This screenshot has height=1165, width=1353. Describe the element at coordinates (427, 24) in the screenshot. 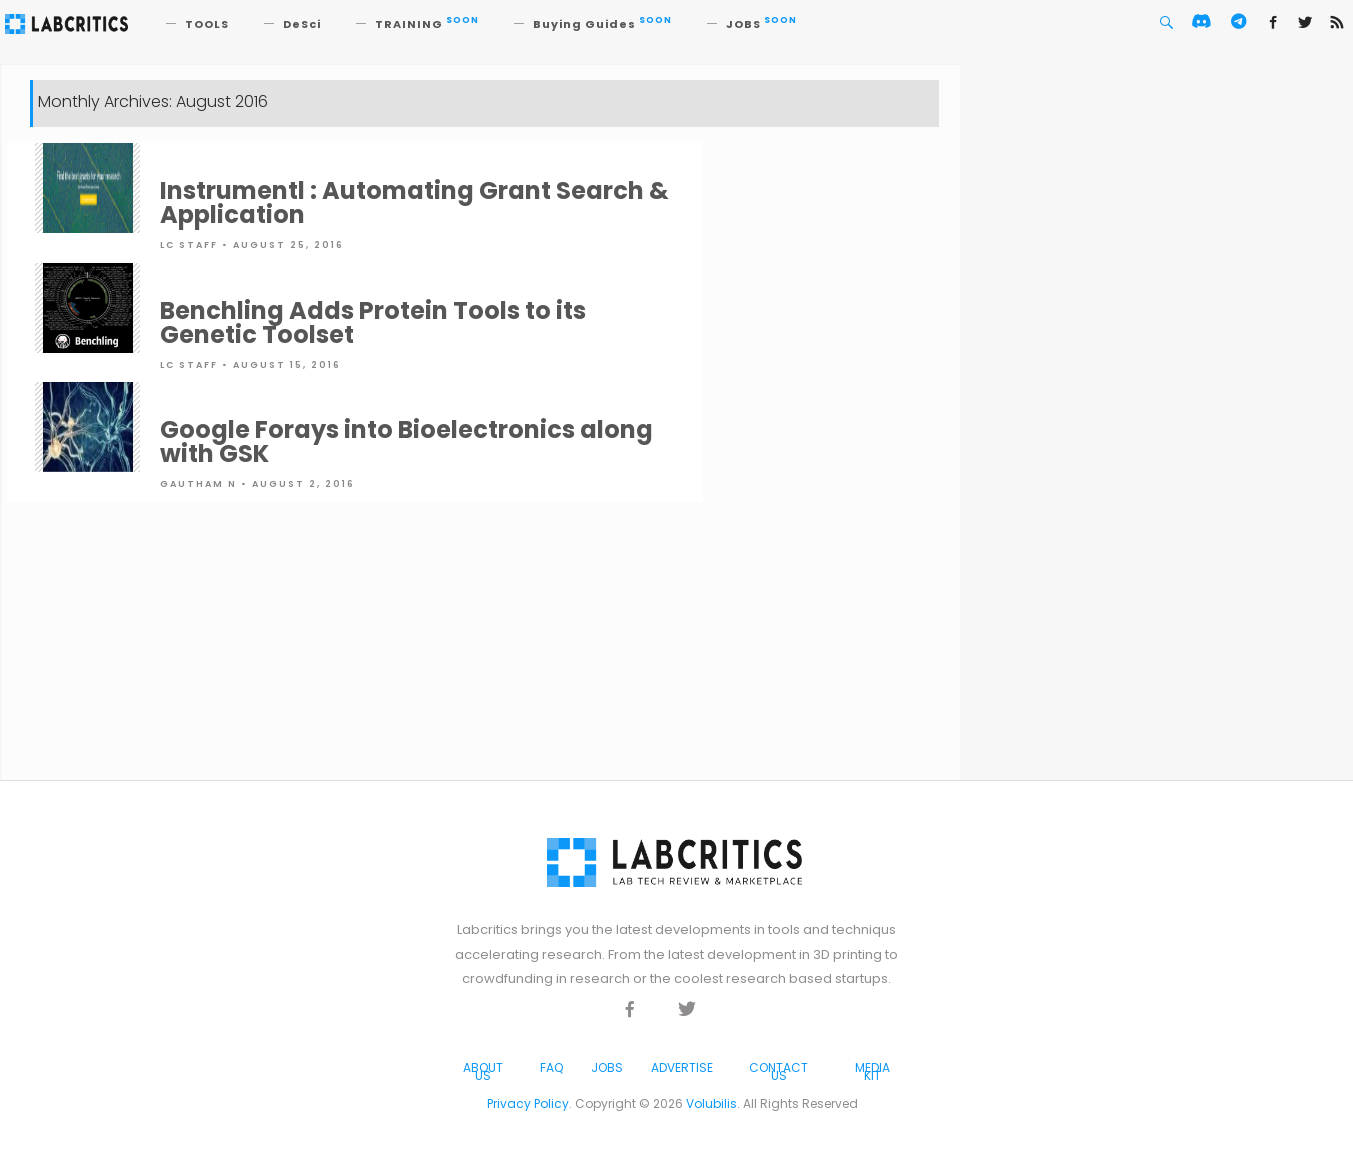

I see `TRAINING` at that location.